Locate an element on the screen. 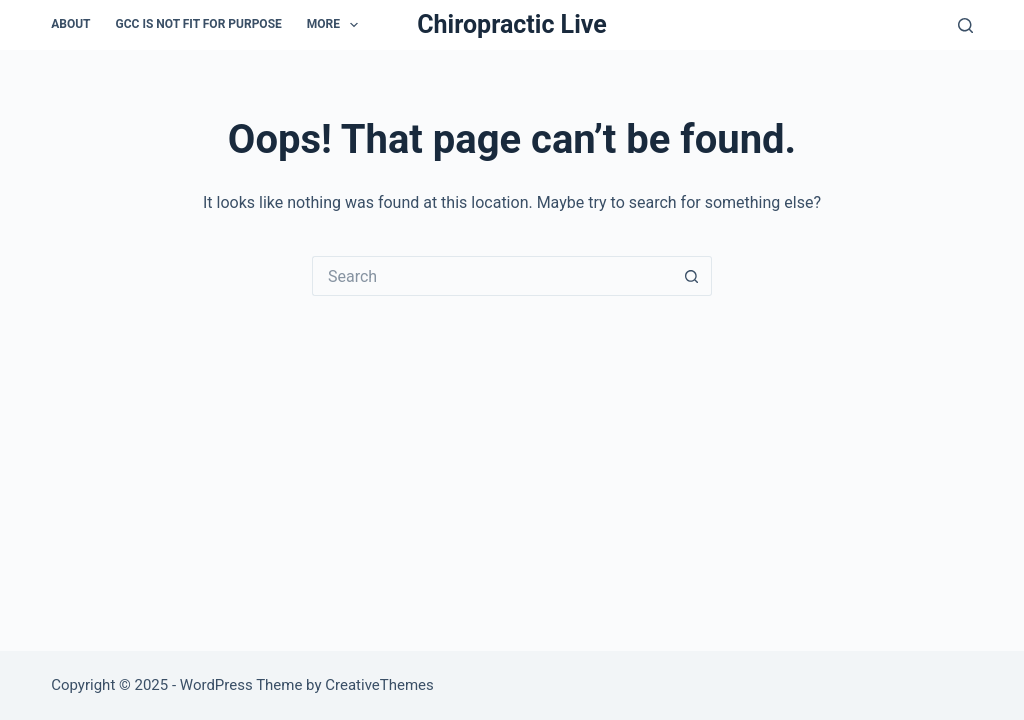  GCC is not Fit For Purpose is located at coordinates (199, 24).